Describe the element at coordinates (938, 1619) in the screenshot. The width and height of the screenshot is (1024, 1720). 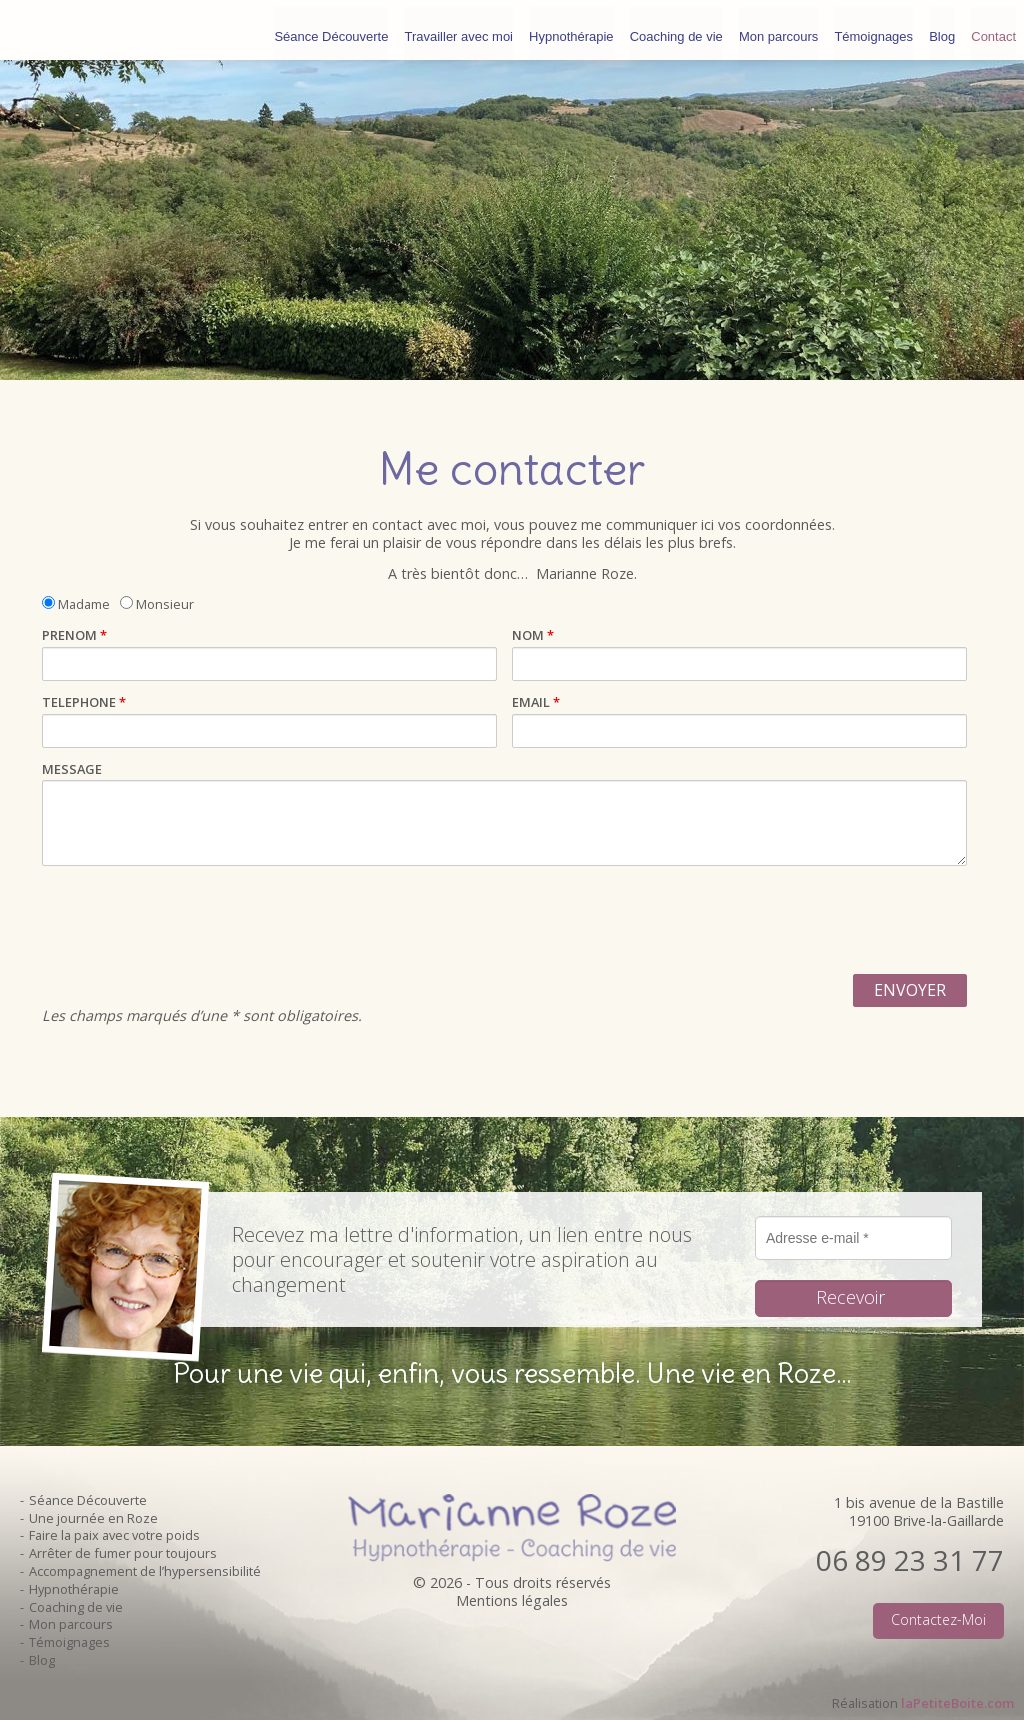
I see `Contactez-moi` at that location.